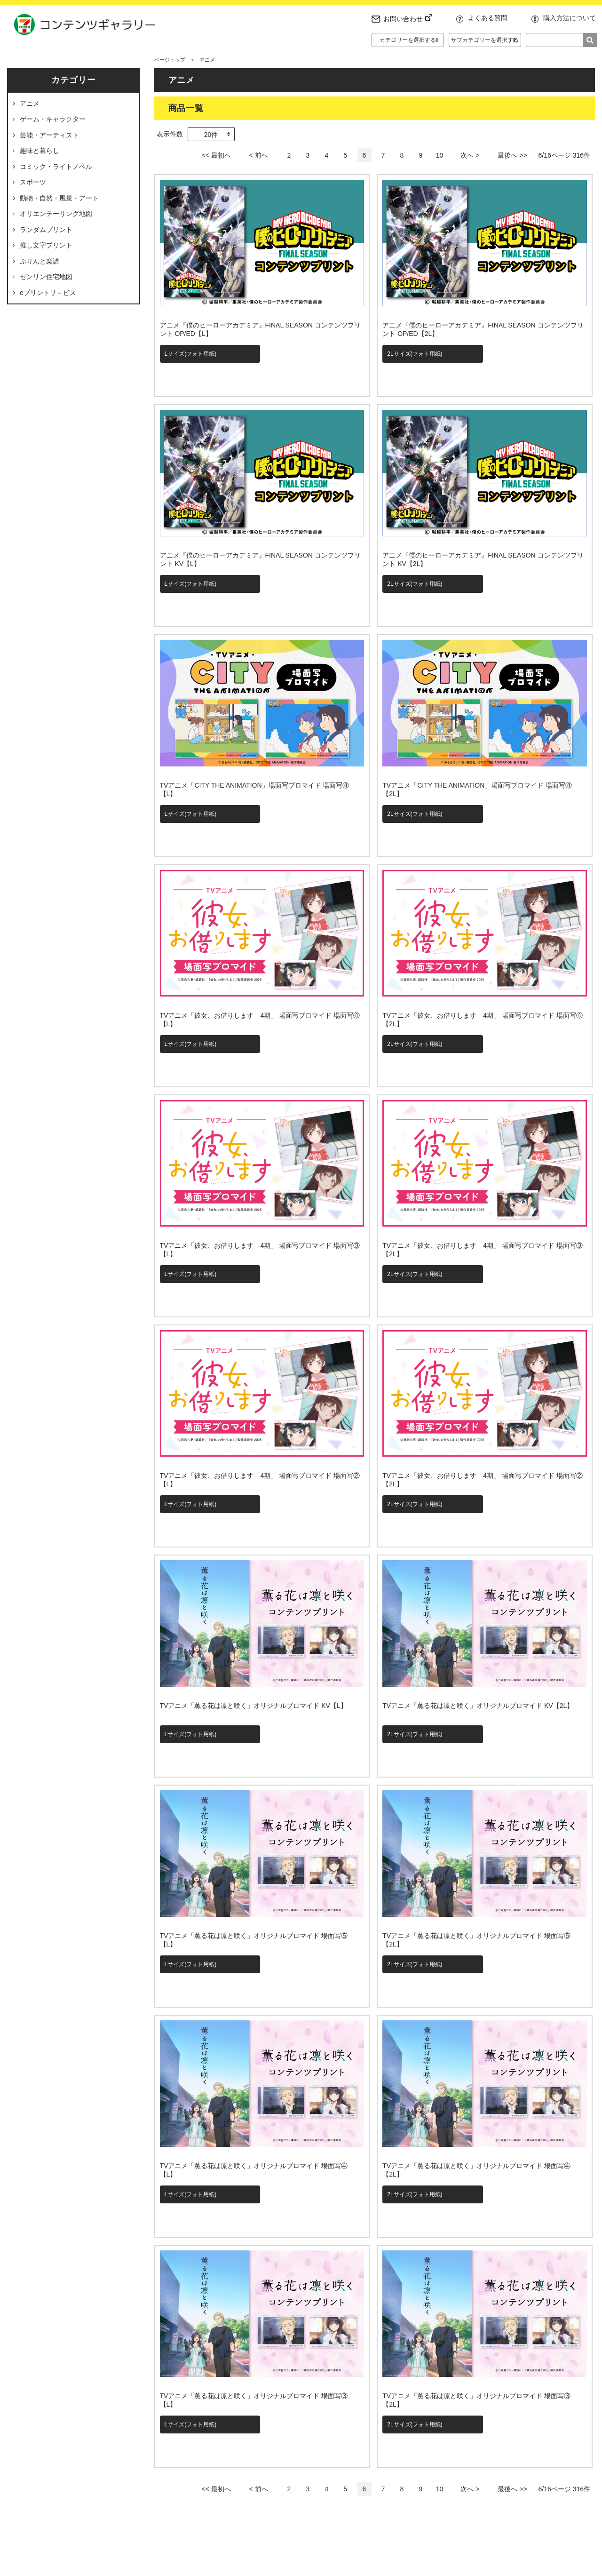  What do you see at coordinates (46, 276) in the screenshot?
I see `ゼンリン住宅地図` at bounding box center [46, 276].